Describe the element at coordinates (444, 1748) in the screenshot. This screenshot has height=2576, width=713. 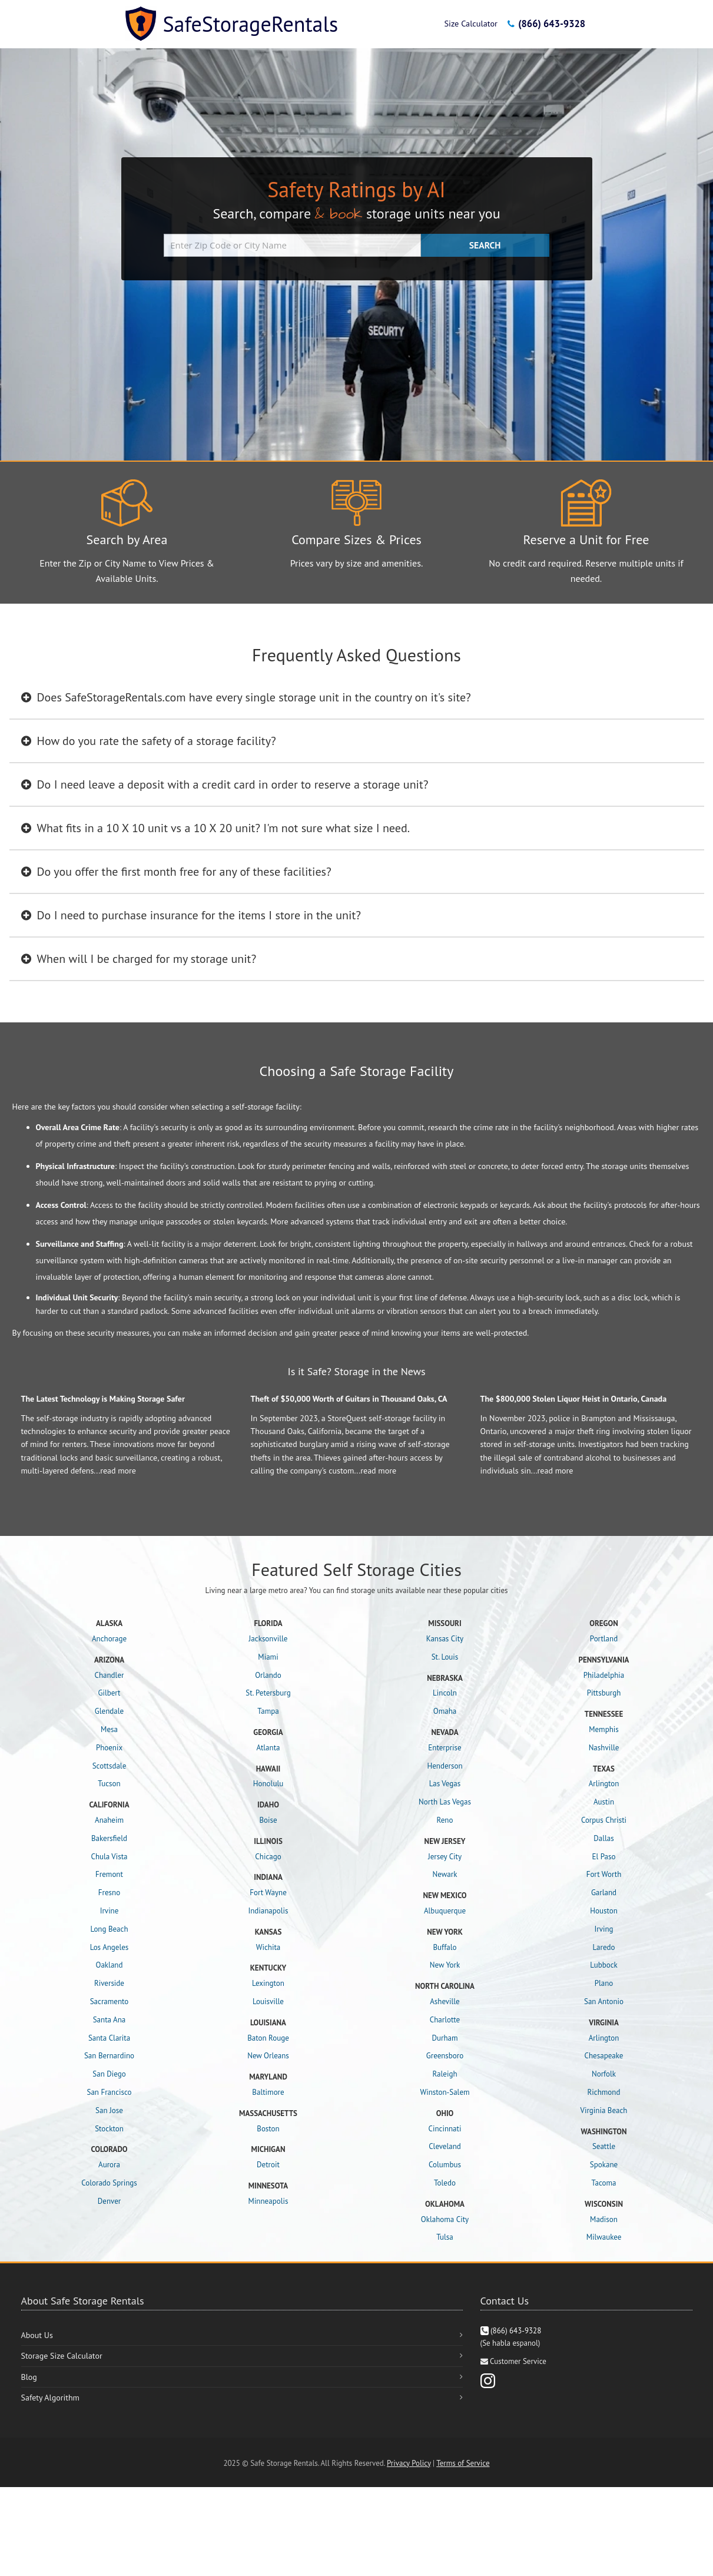
I see `Enterprise` at that location.